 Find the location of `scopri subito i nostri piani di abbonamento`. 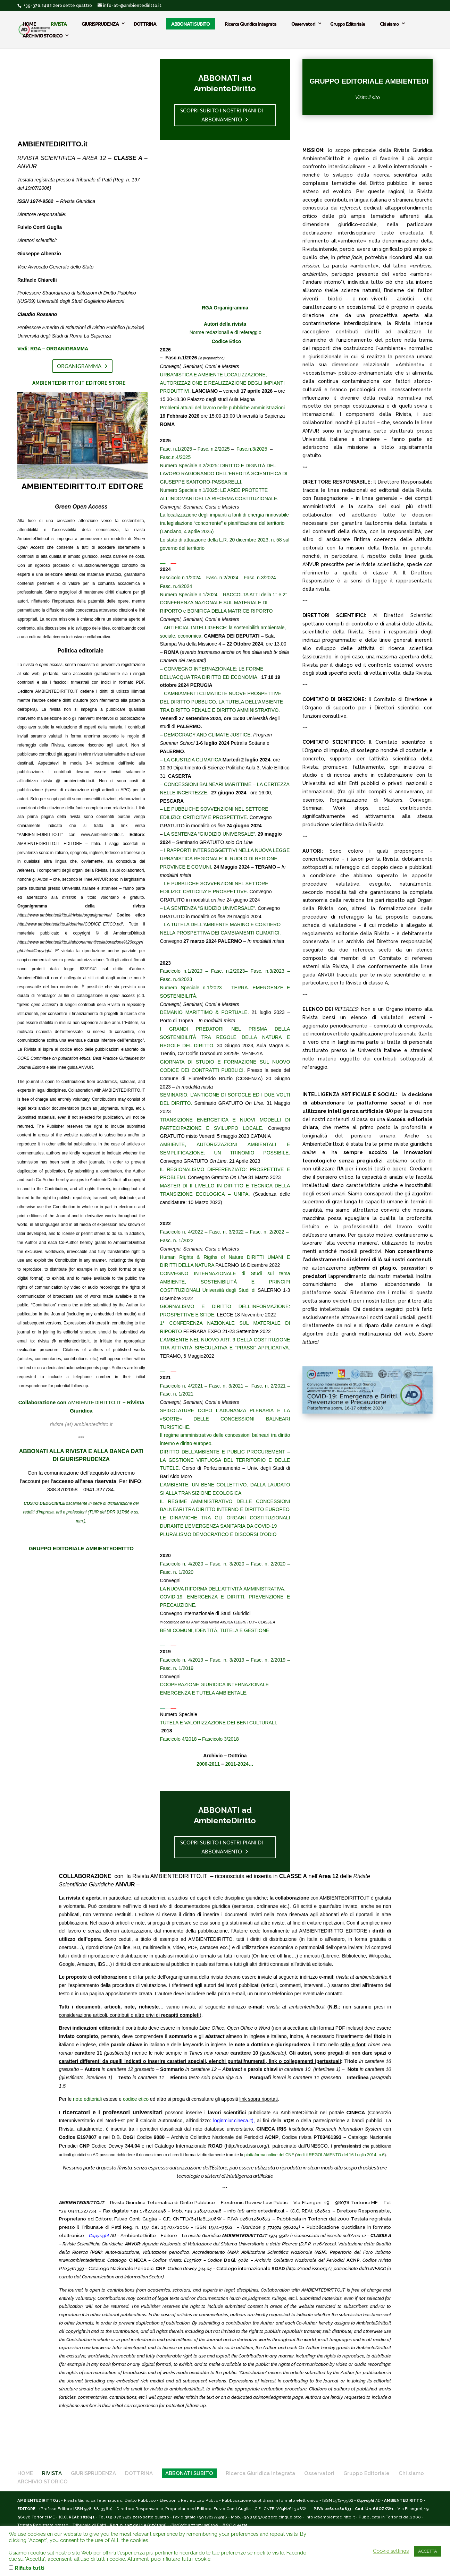

scopri subito i nostri piani di abbonamento is located at coordinates (221, 114).